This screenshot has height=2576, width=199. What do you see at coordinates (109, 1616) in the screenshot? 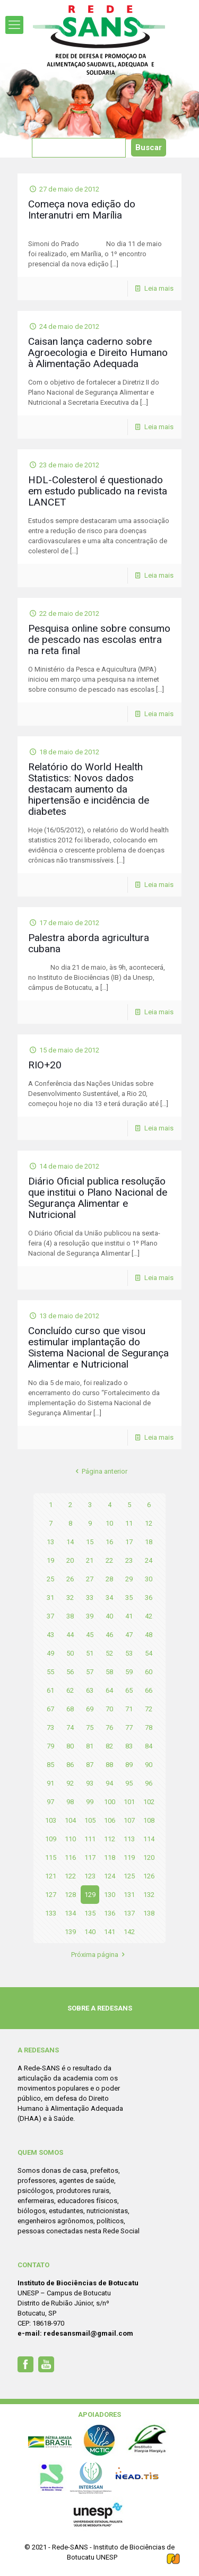
I see `40` at bounding box center [109, 1616].